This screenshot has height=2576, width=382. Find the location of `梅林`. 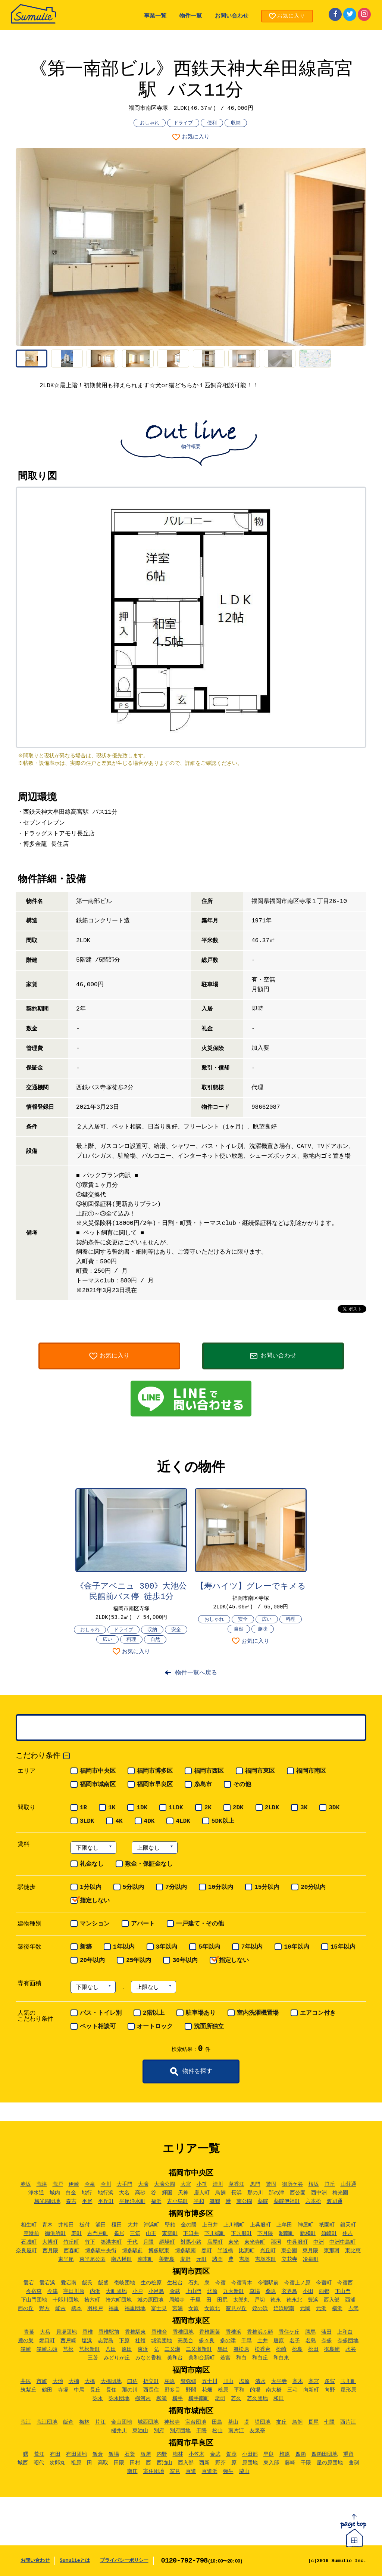

梅林 is located at coordinates (84, 2422).